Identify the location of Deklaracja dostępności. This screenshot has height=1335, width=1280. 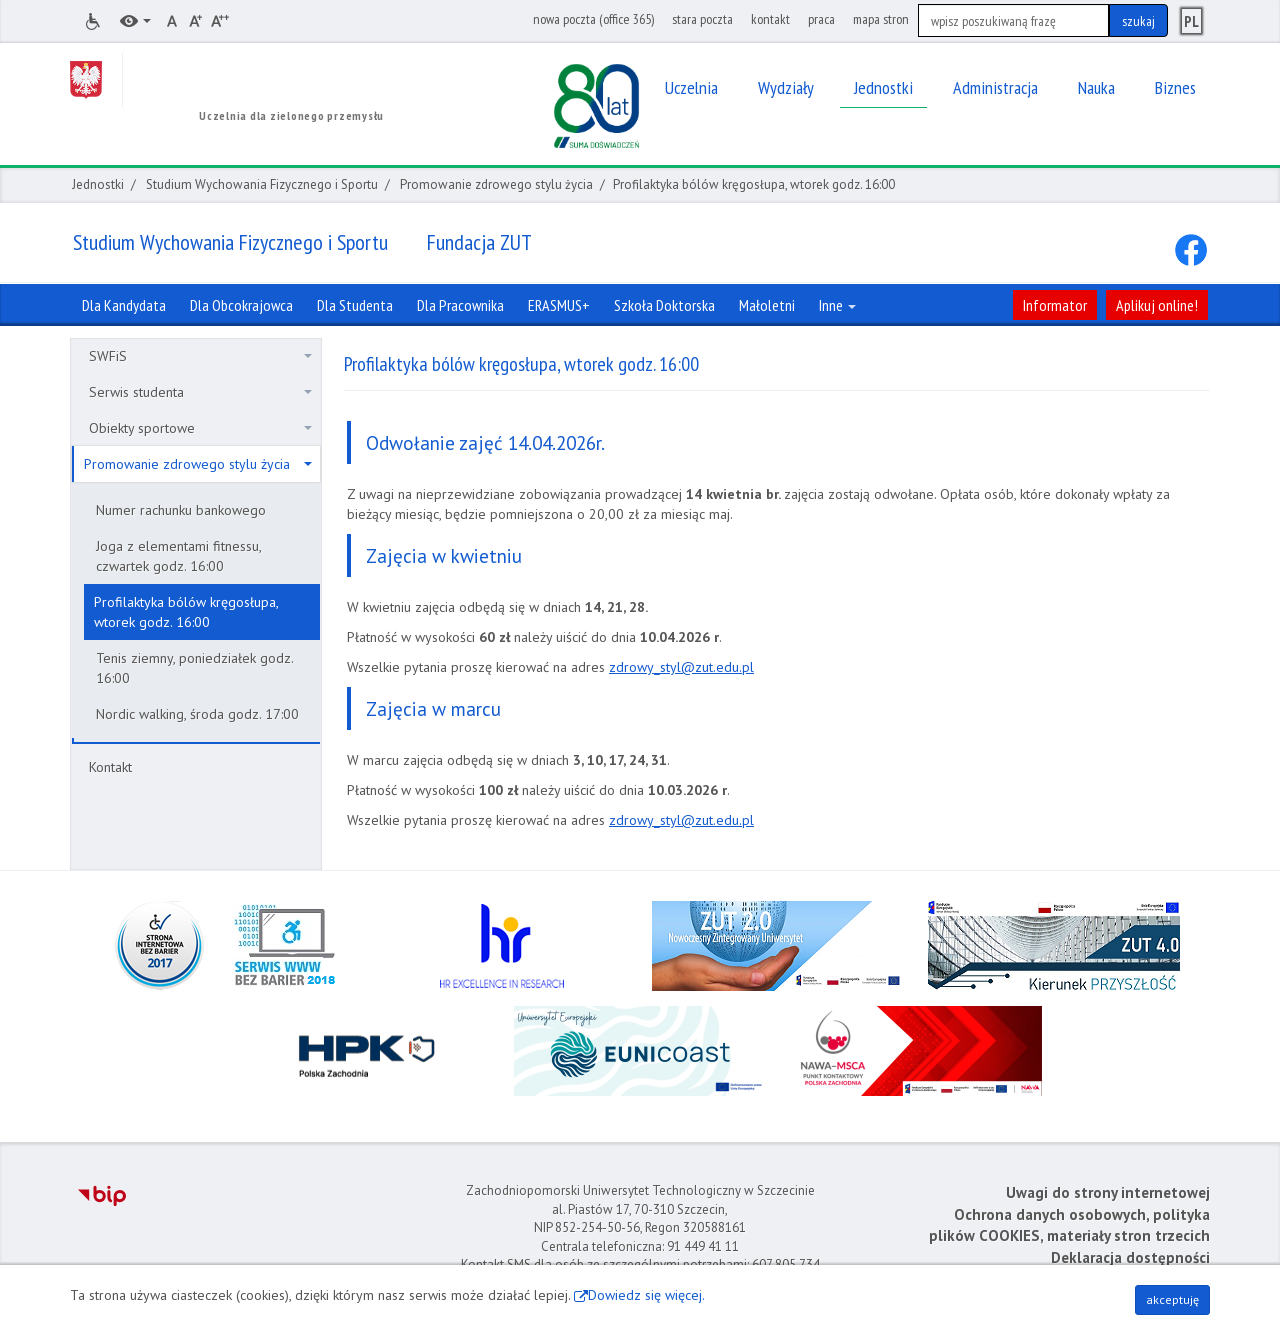
(1130, 1257).